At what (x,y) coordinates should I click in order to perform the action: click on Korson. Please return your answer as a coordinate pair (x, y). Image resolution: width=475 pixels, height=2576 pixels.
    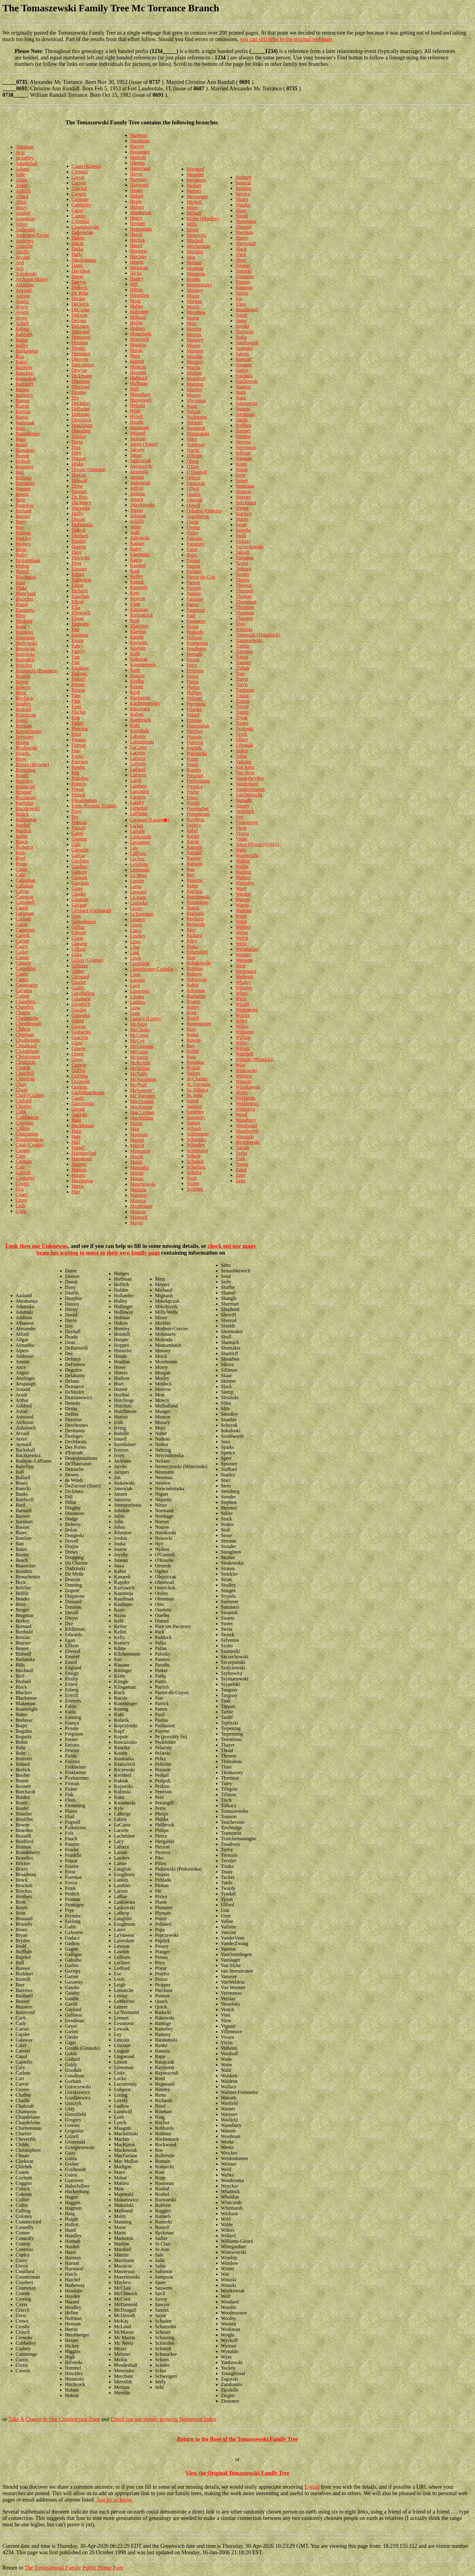
    Looking at the image, I should click on (137, 675).